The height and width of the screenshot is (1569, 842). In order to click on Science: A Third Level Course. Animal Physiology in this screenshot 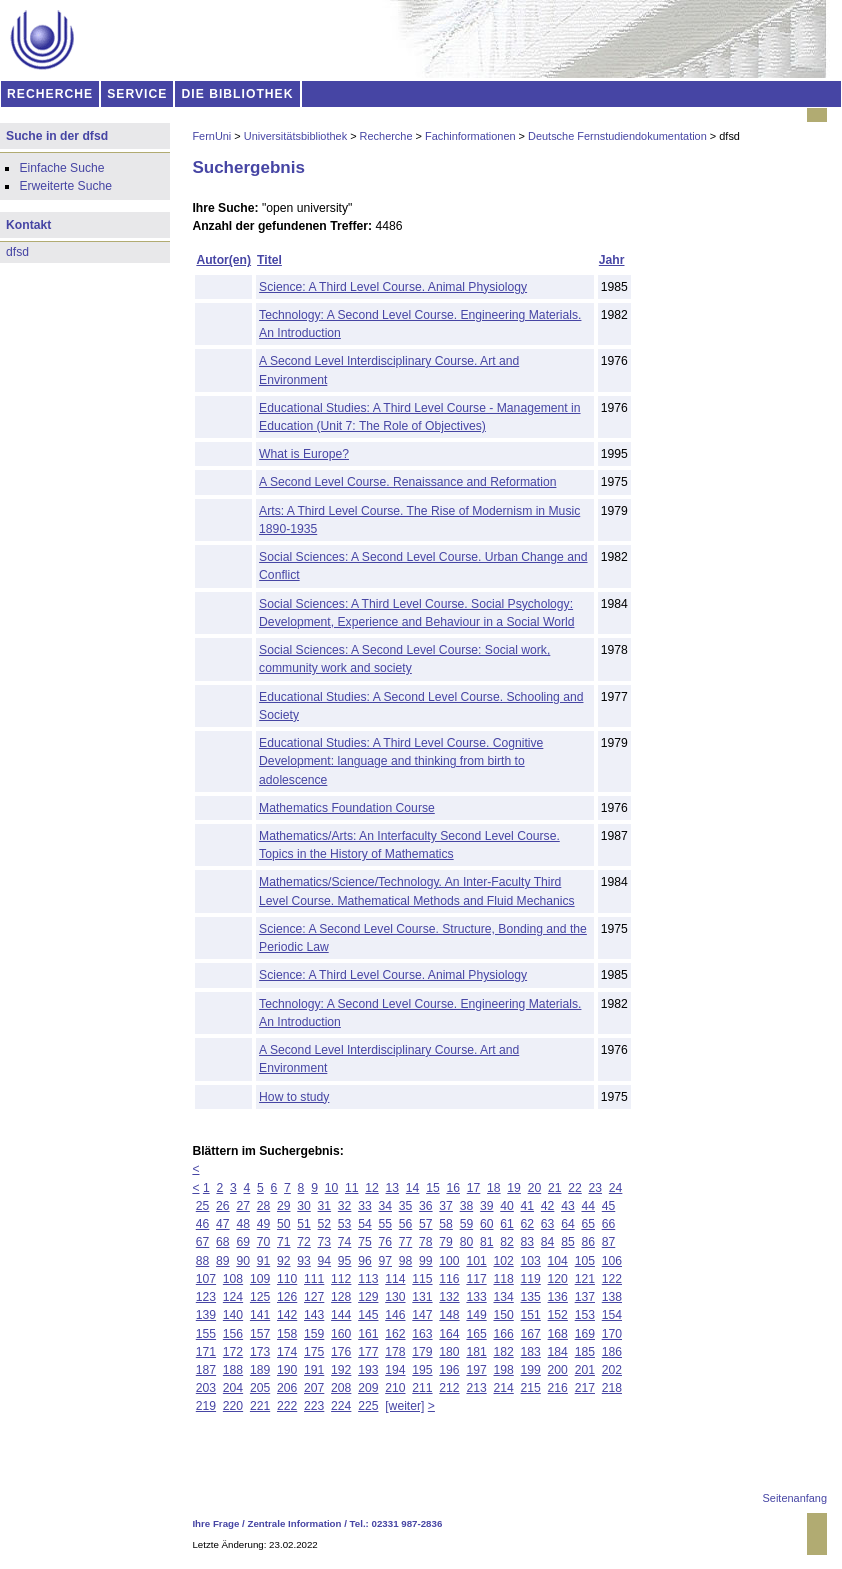, I will do `click(393, 287)`.